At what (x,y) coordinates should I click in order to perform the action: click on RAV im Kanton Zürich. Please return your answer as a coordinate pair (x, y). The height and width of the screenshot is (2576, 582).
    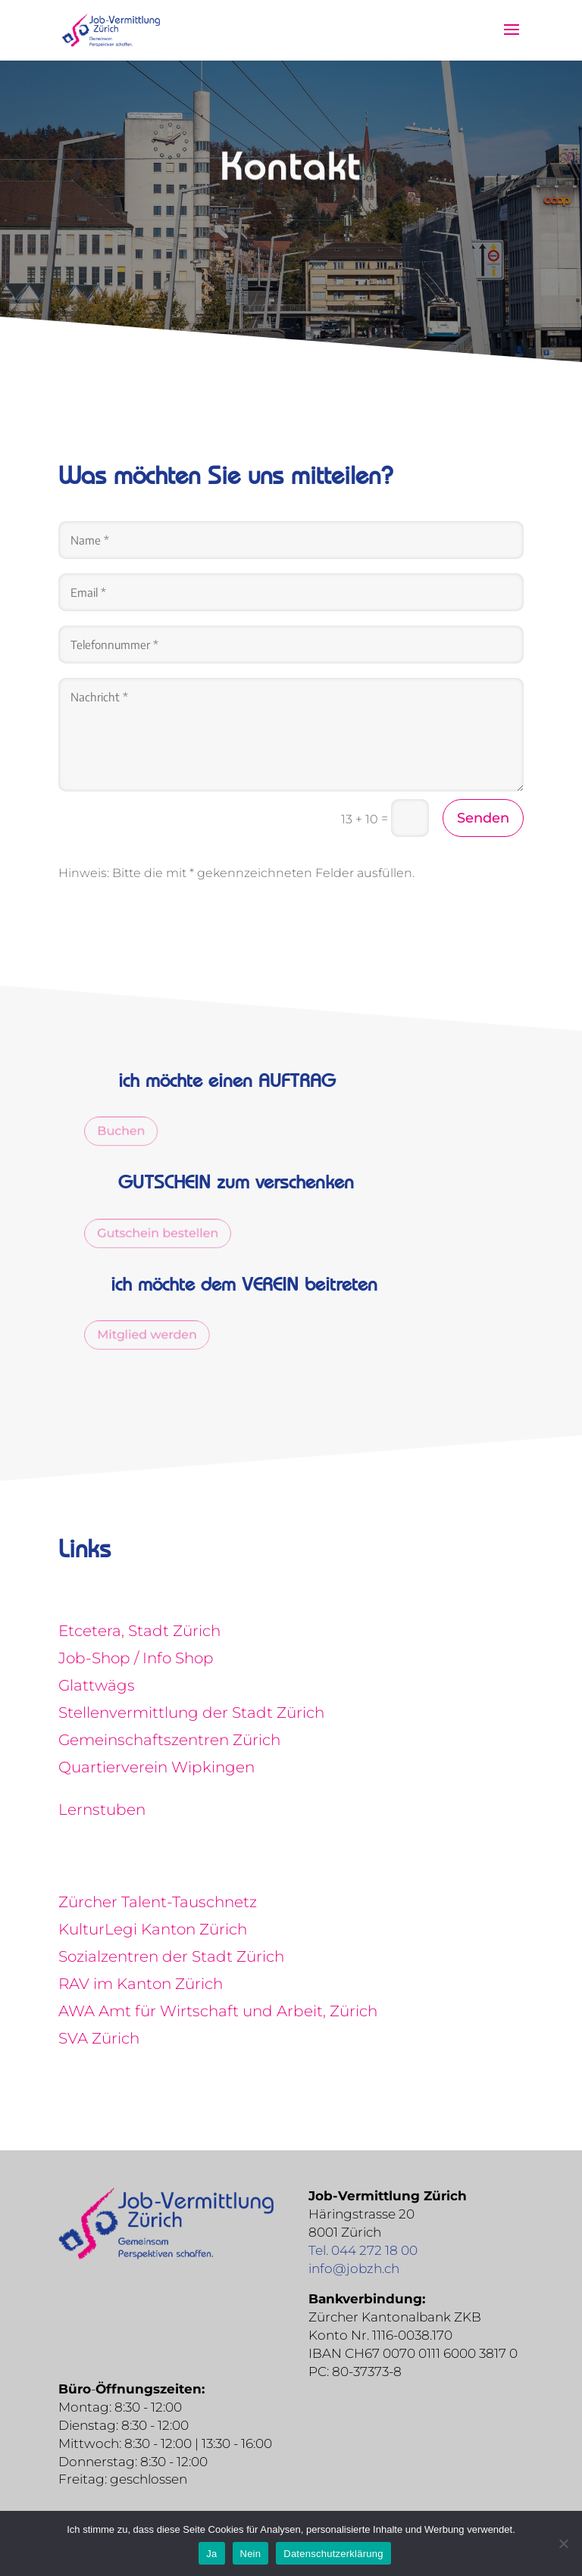
    Looking at the image, I should click on (140, 1984).